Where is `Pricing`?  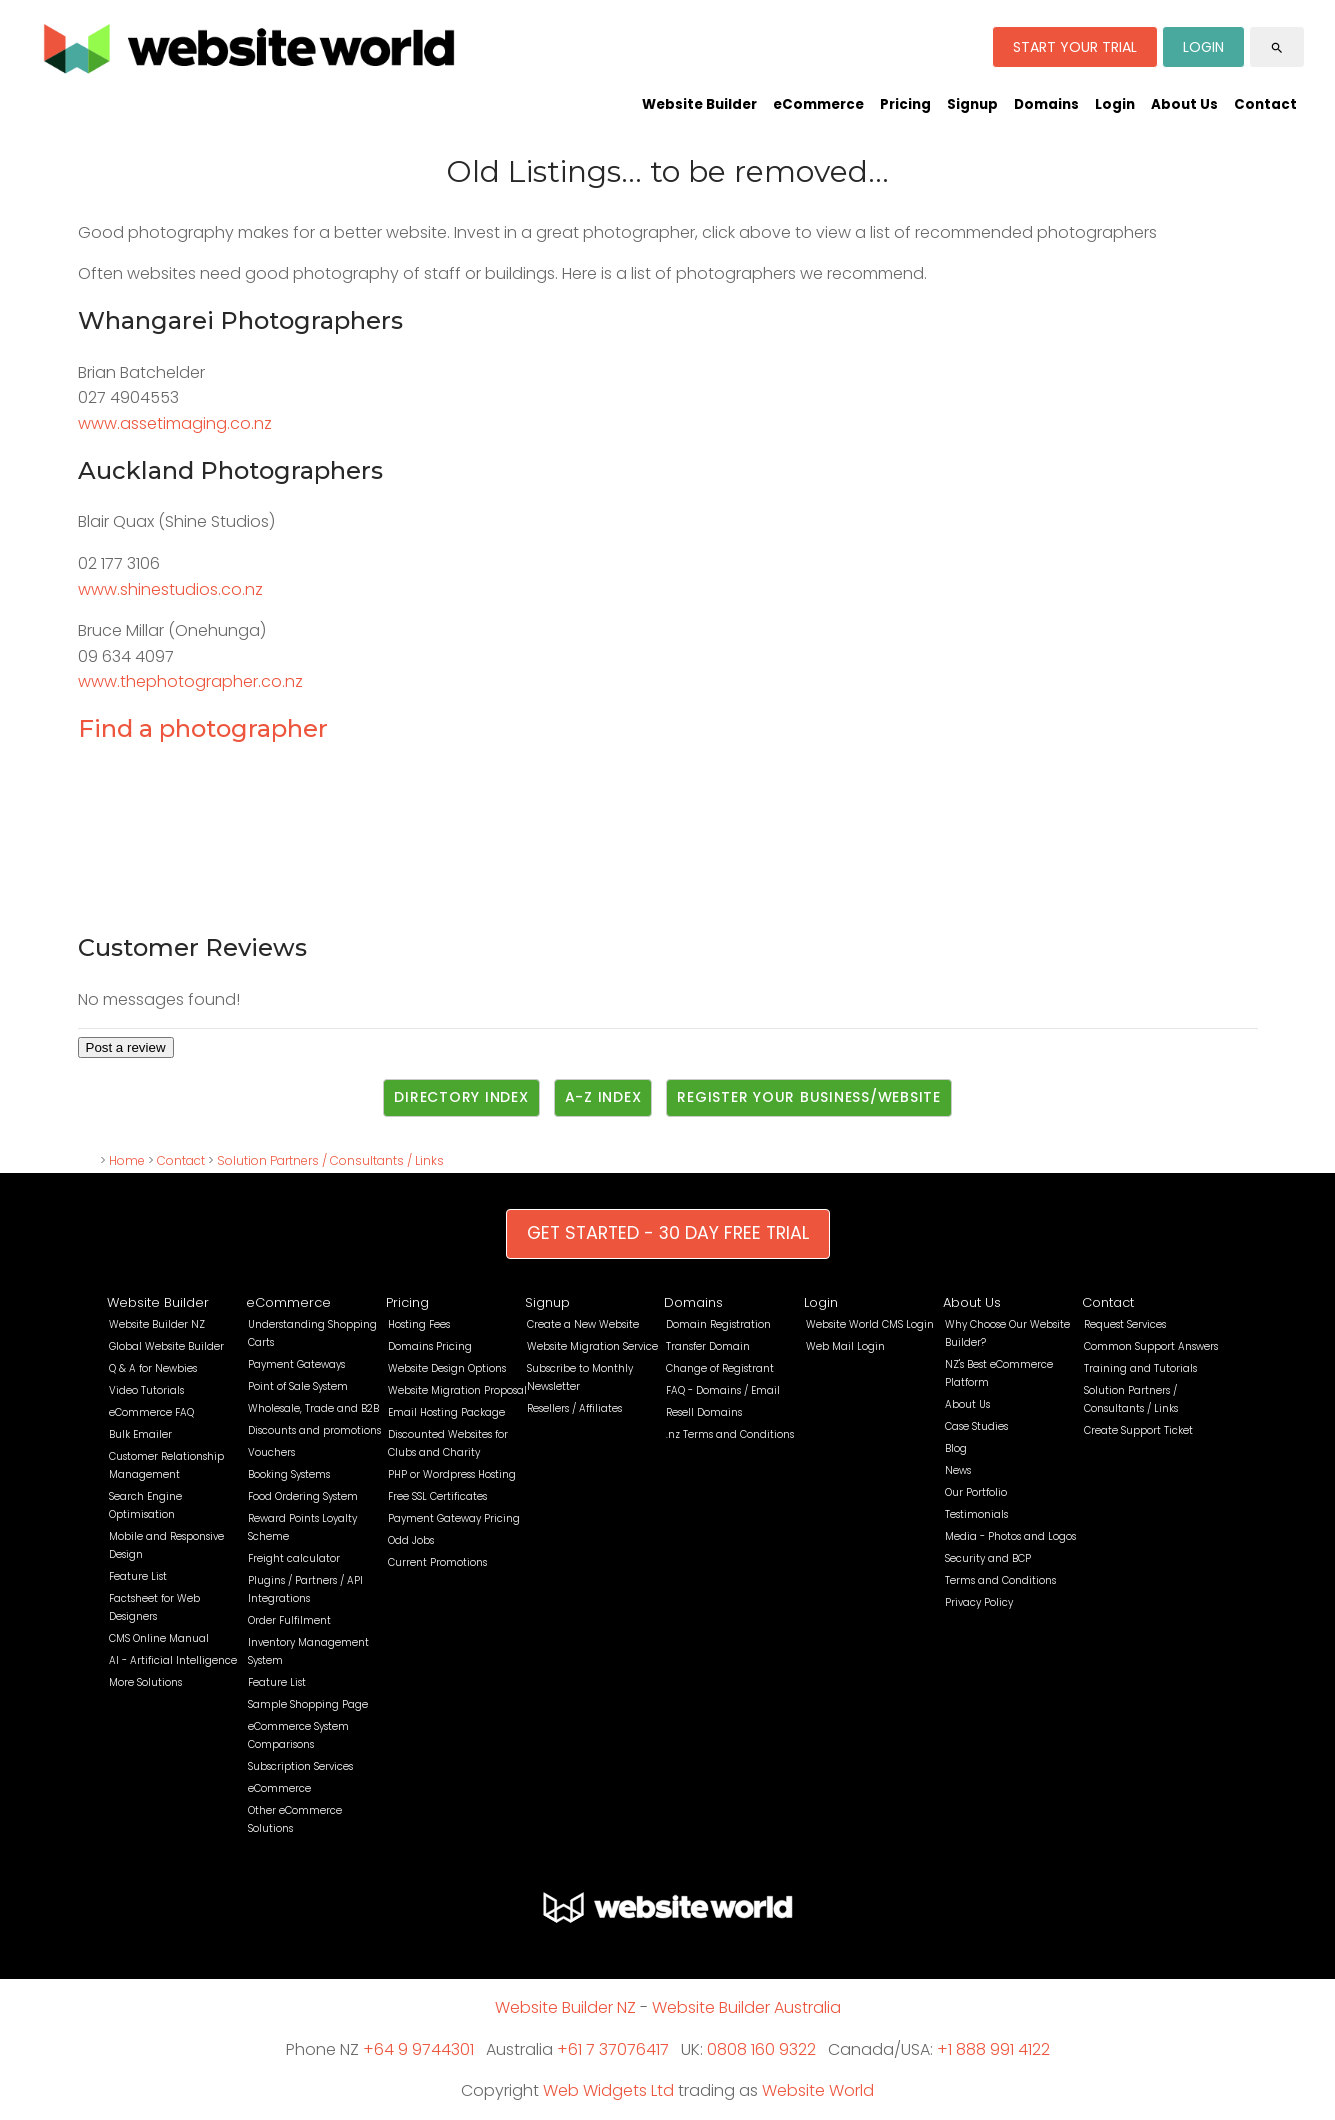 Pricing is located at coordinates (905, 104).